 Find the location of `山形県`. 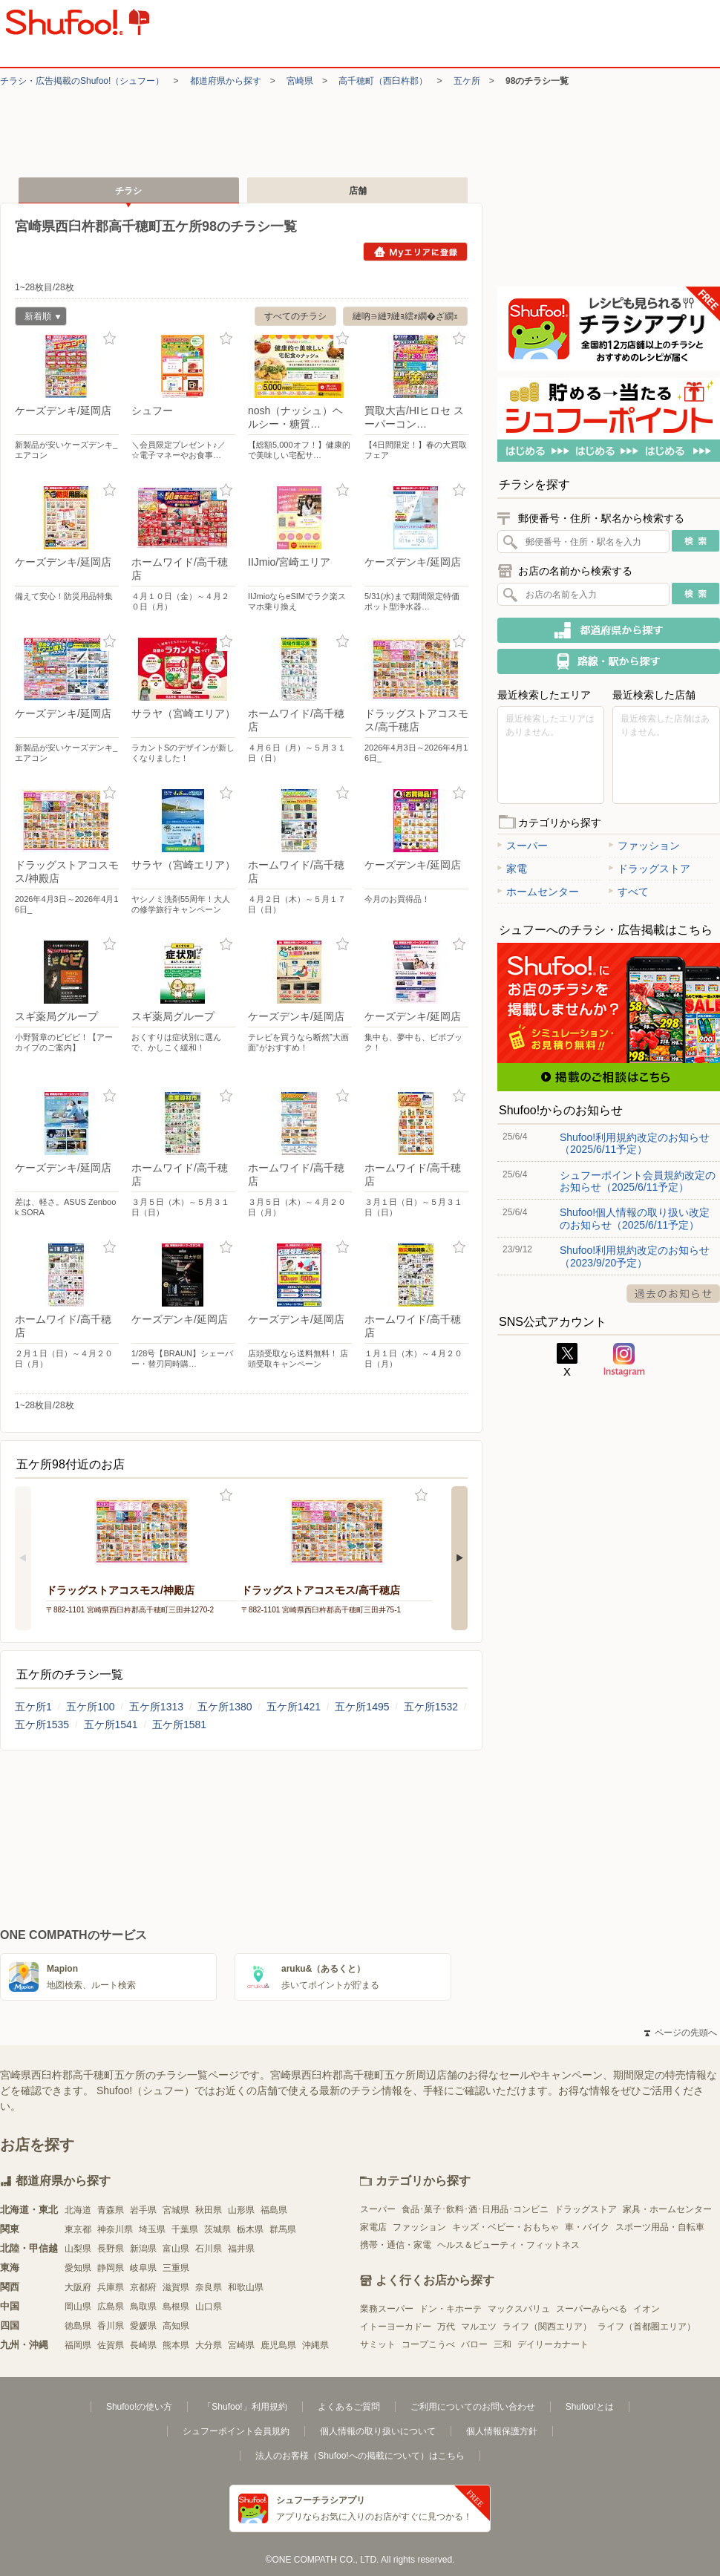

山形県 is located at coordinates (241, 2210).